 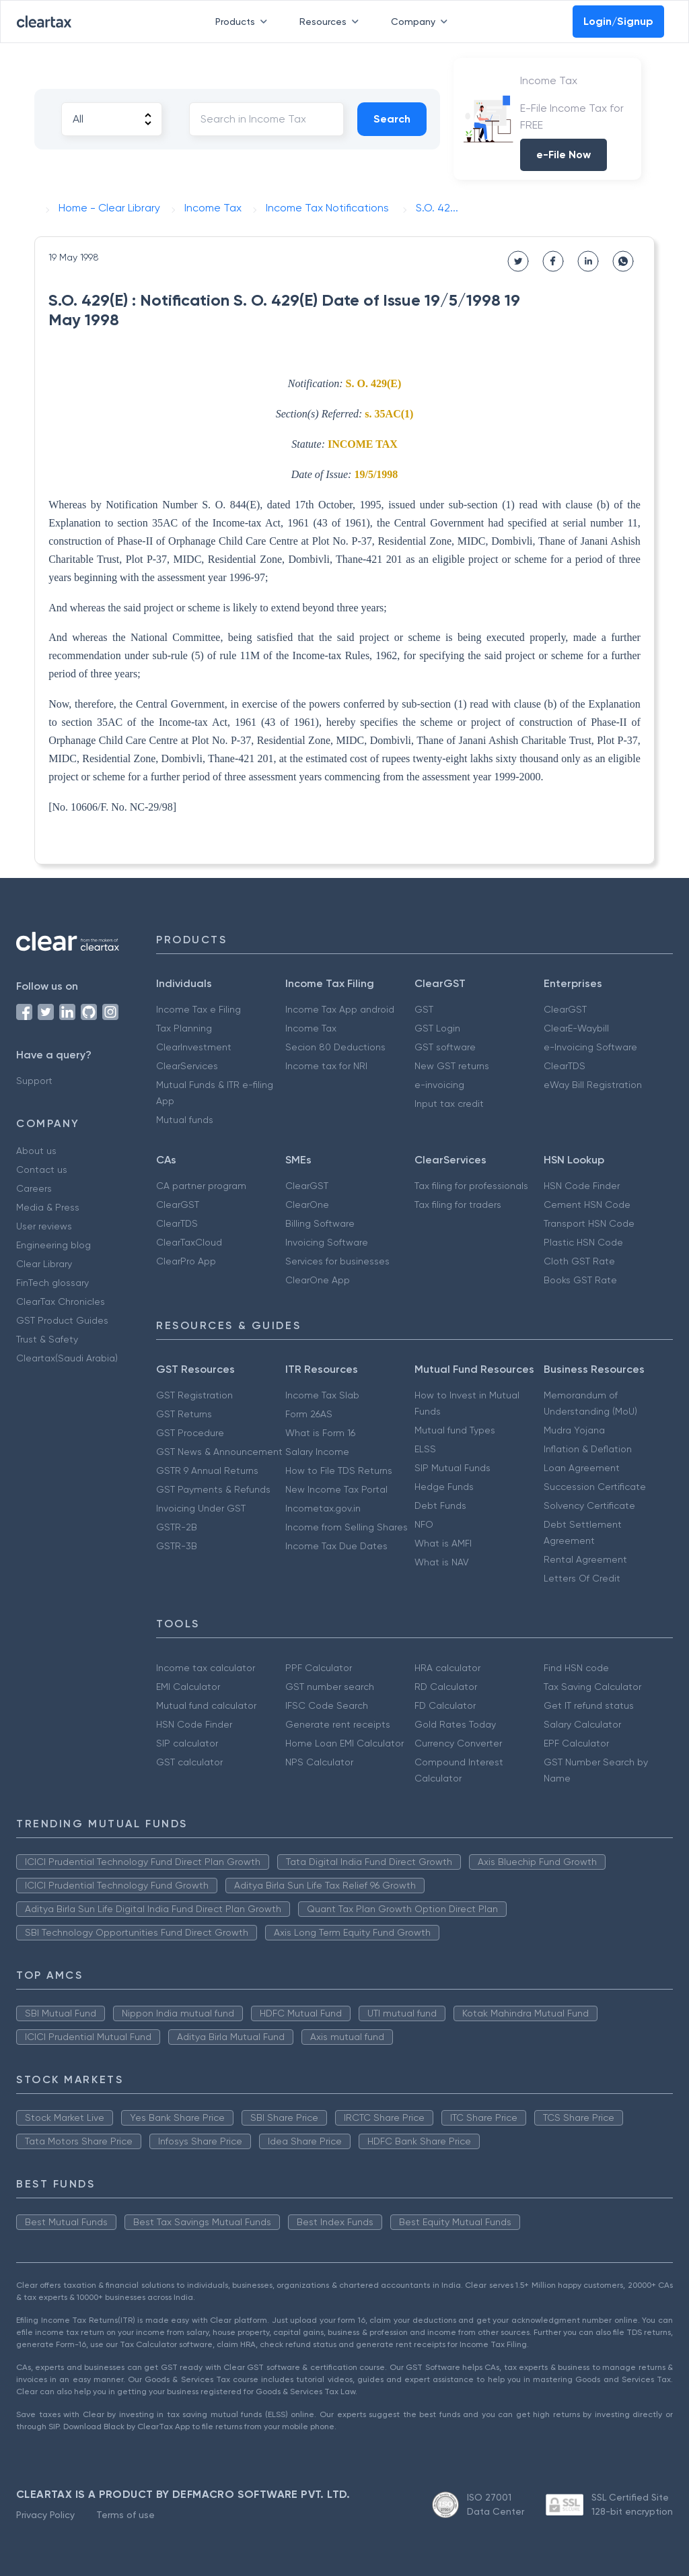 I want to click on Input tax credit, so click(x=449, y=1103).